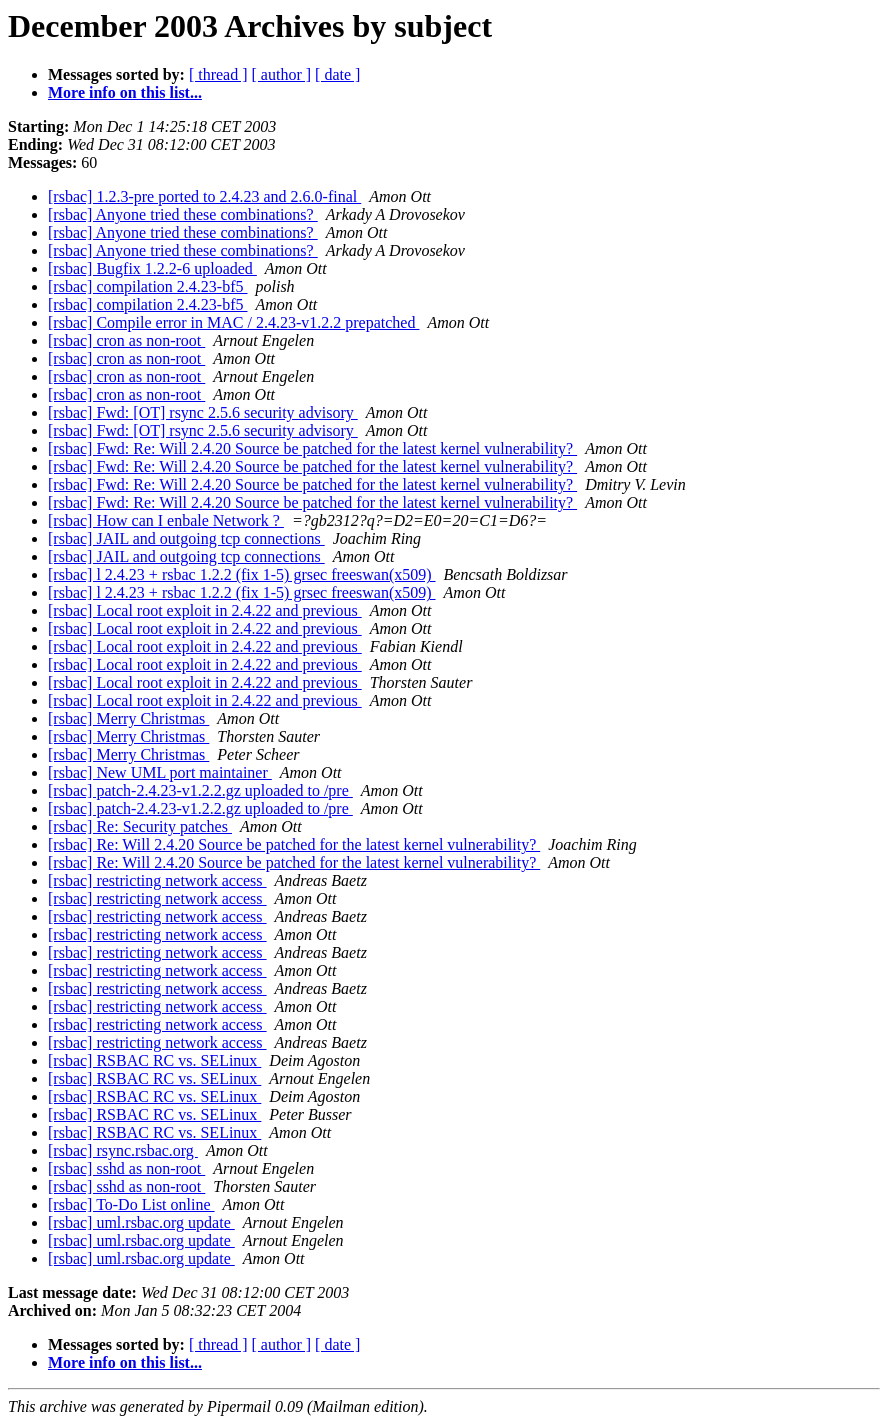 This screenshot has height=1424, width=888. Describe the element at coordinates (157, 880) in the screenshot. I see `[rsbac] restricting network access` at that location.